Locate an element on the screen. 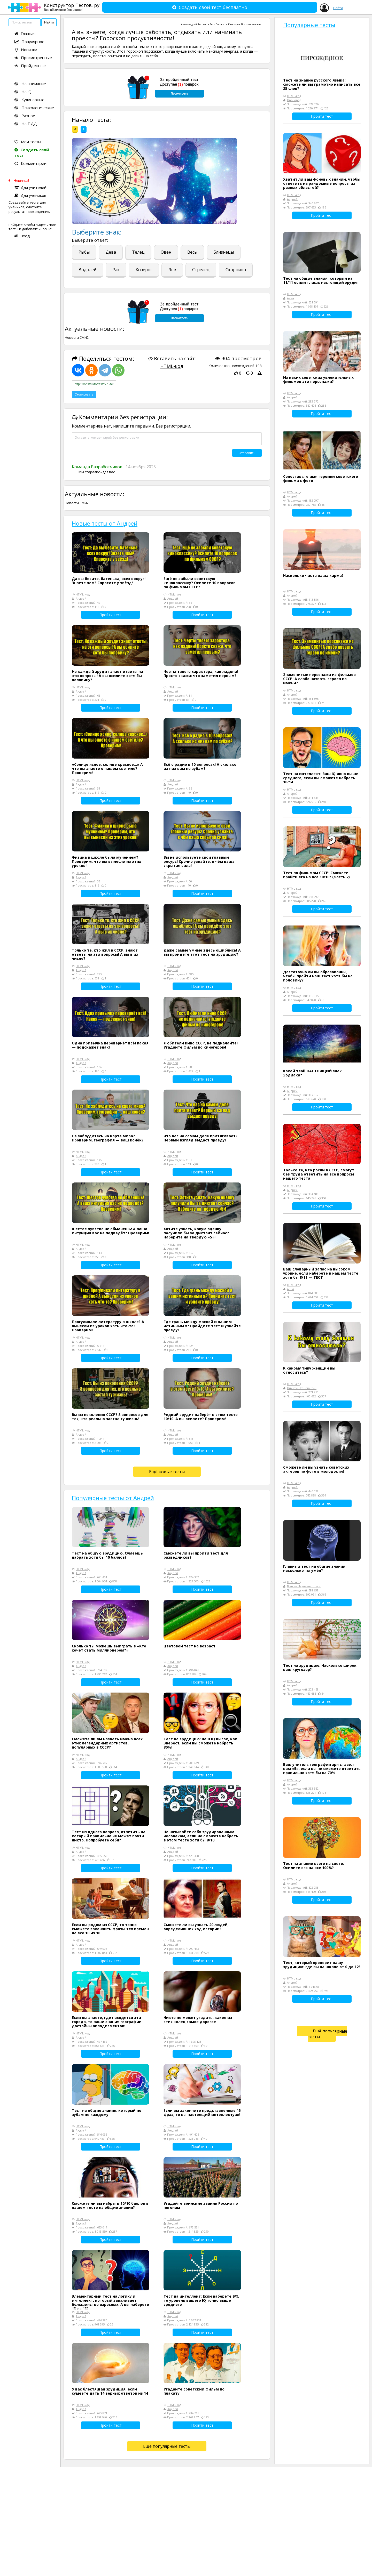 Image resolution: width=372 pixels, height=2576 pixels. Вход is located at coordinates (22, 235).